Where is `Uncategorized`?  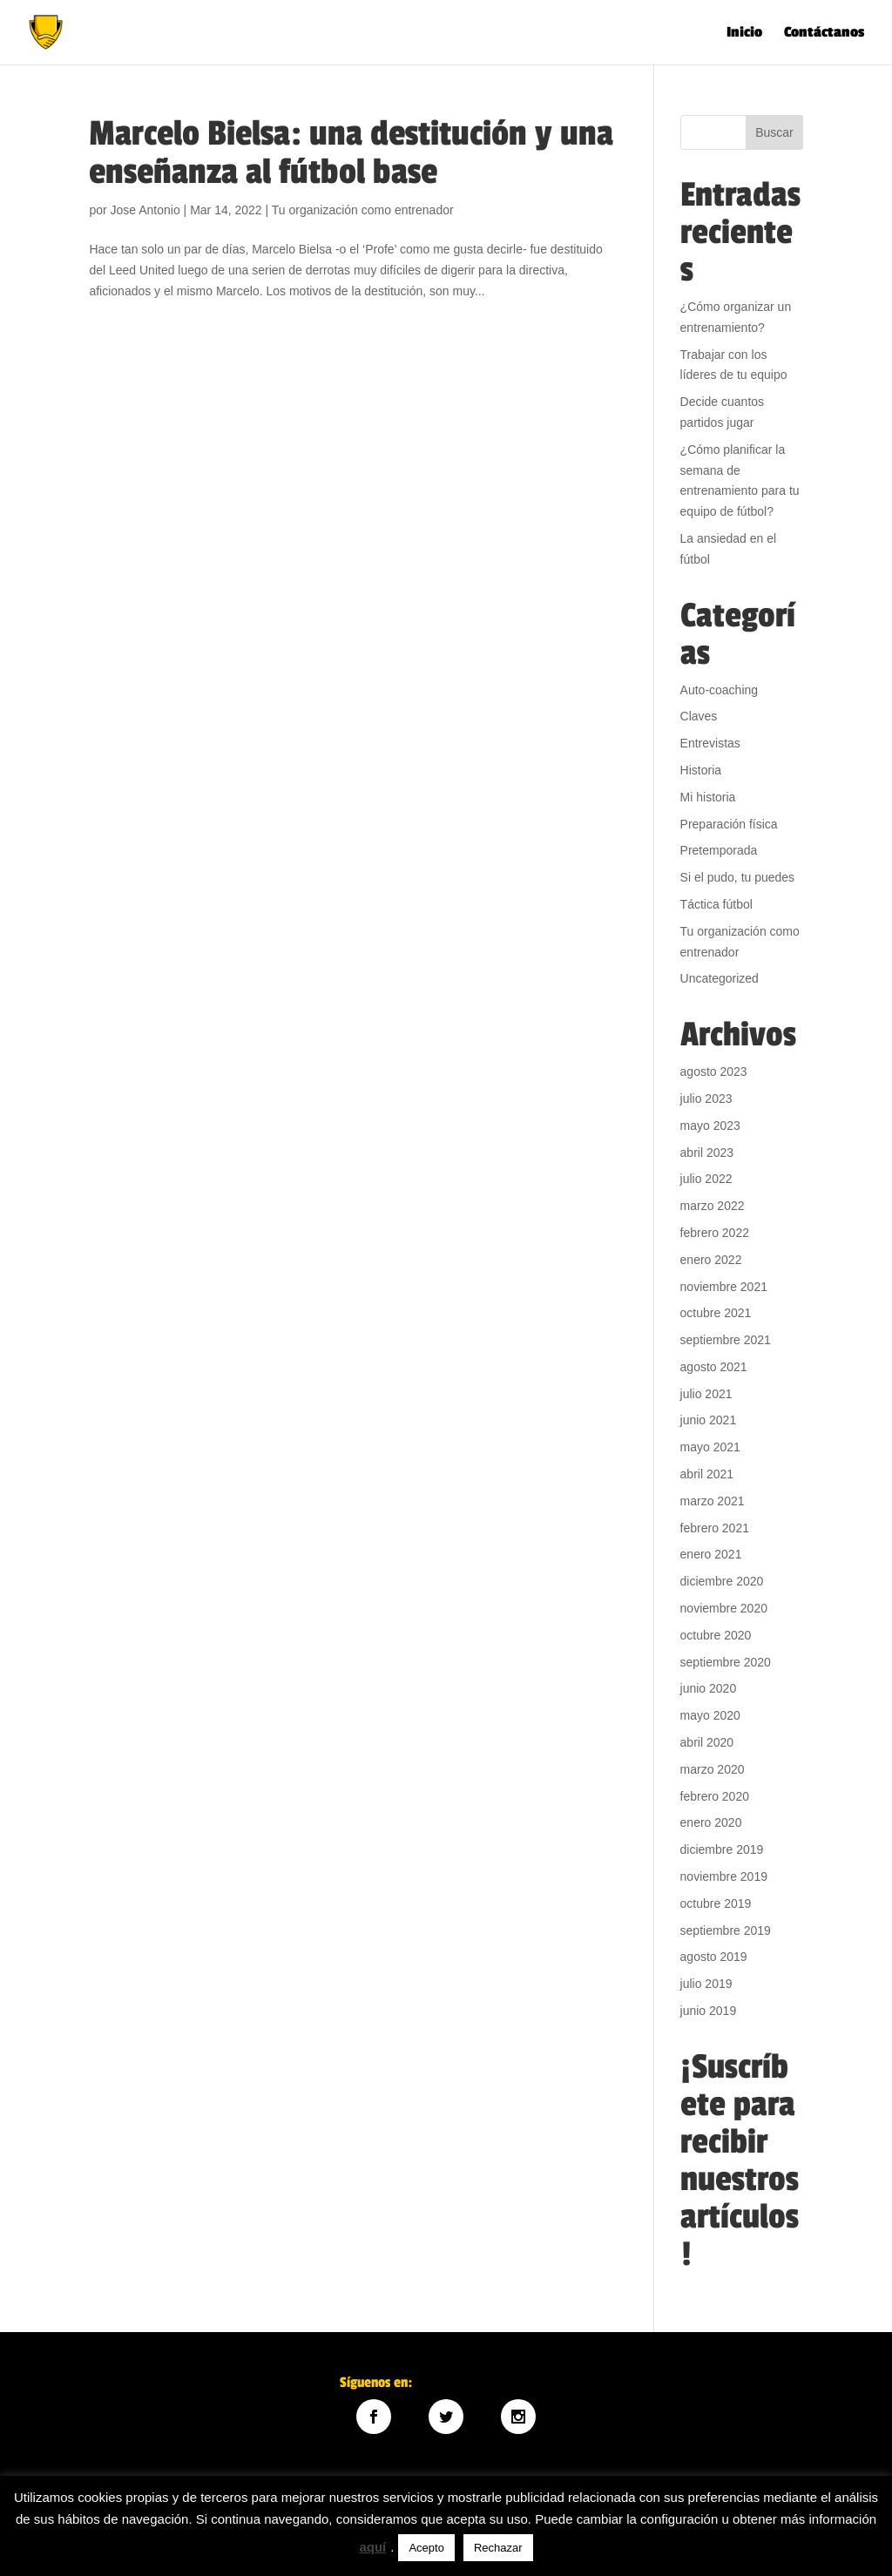 Uncategorized is located at coordinates (719, 978).